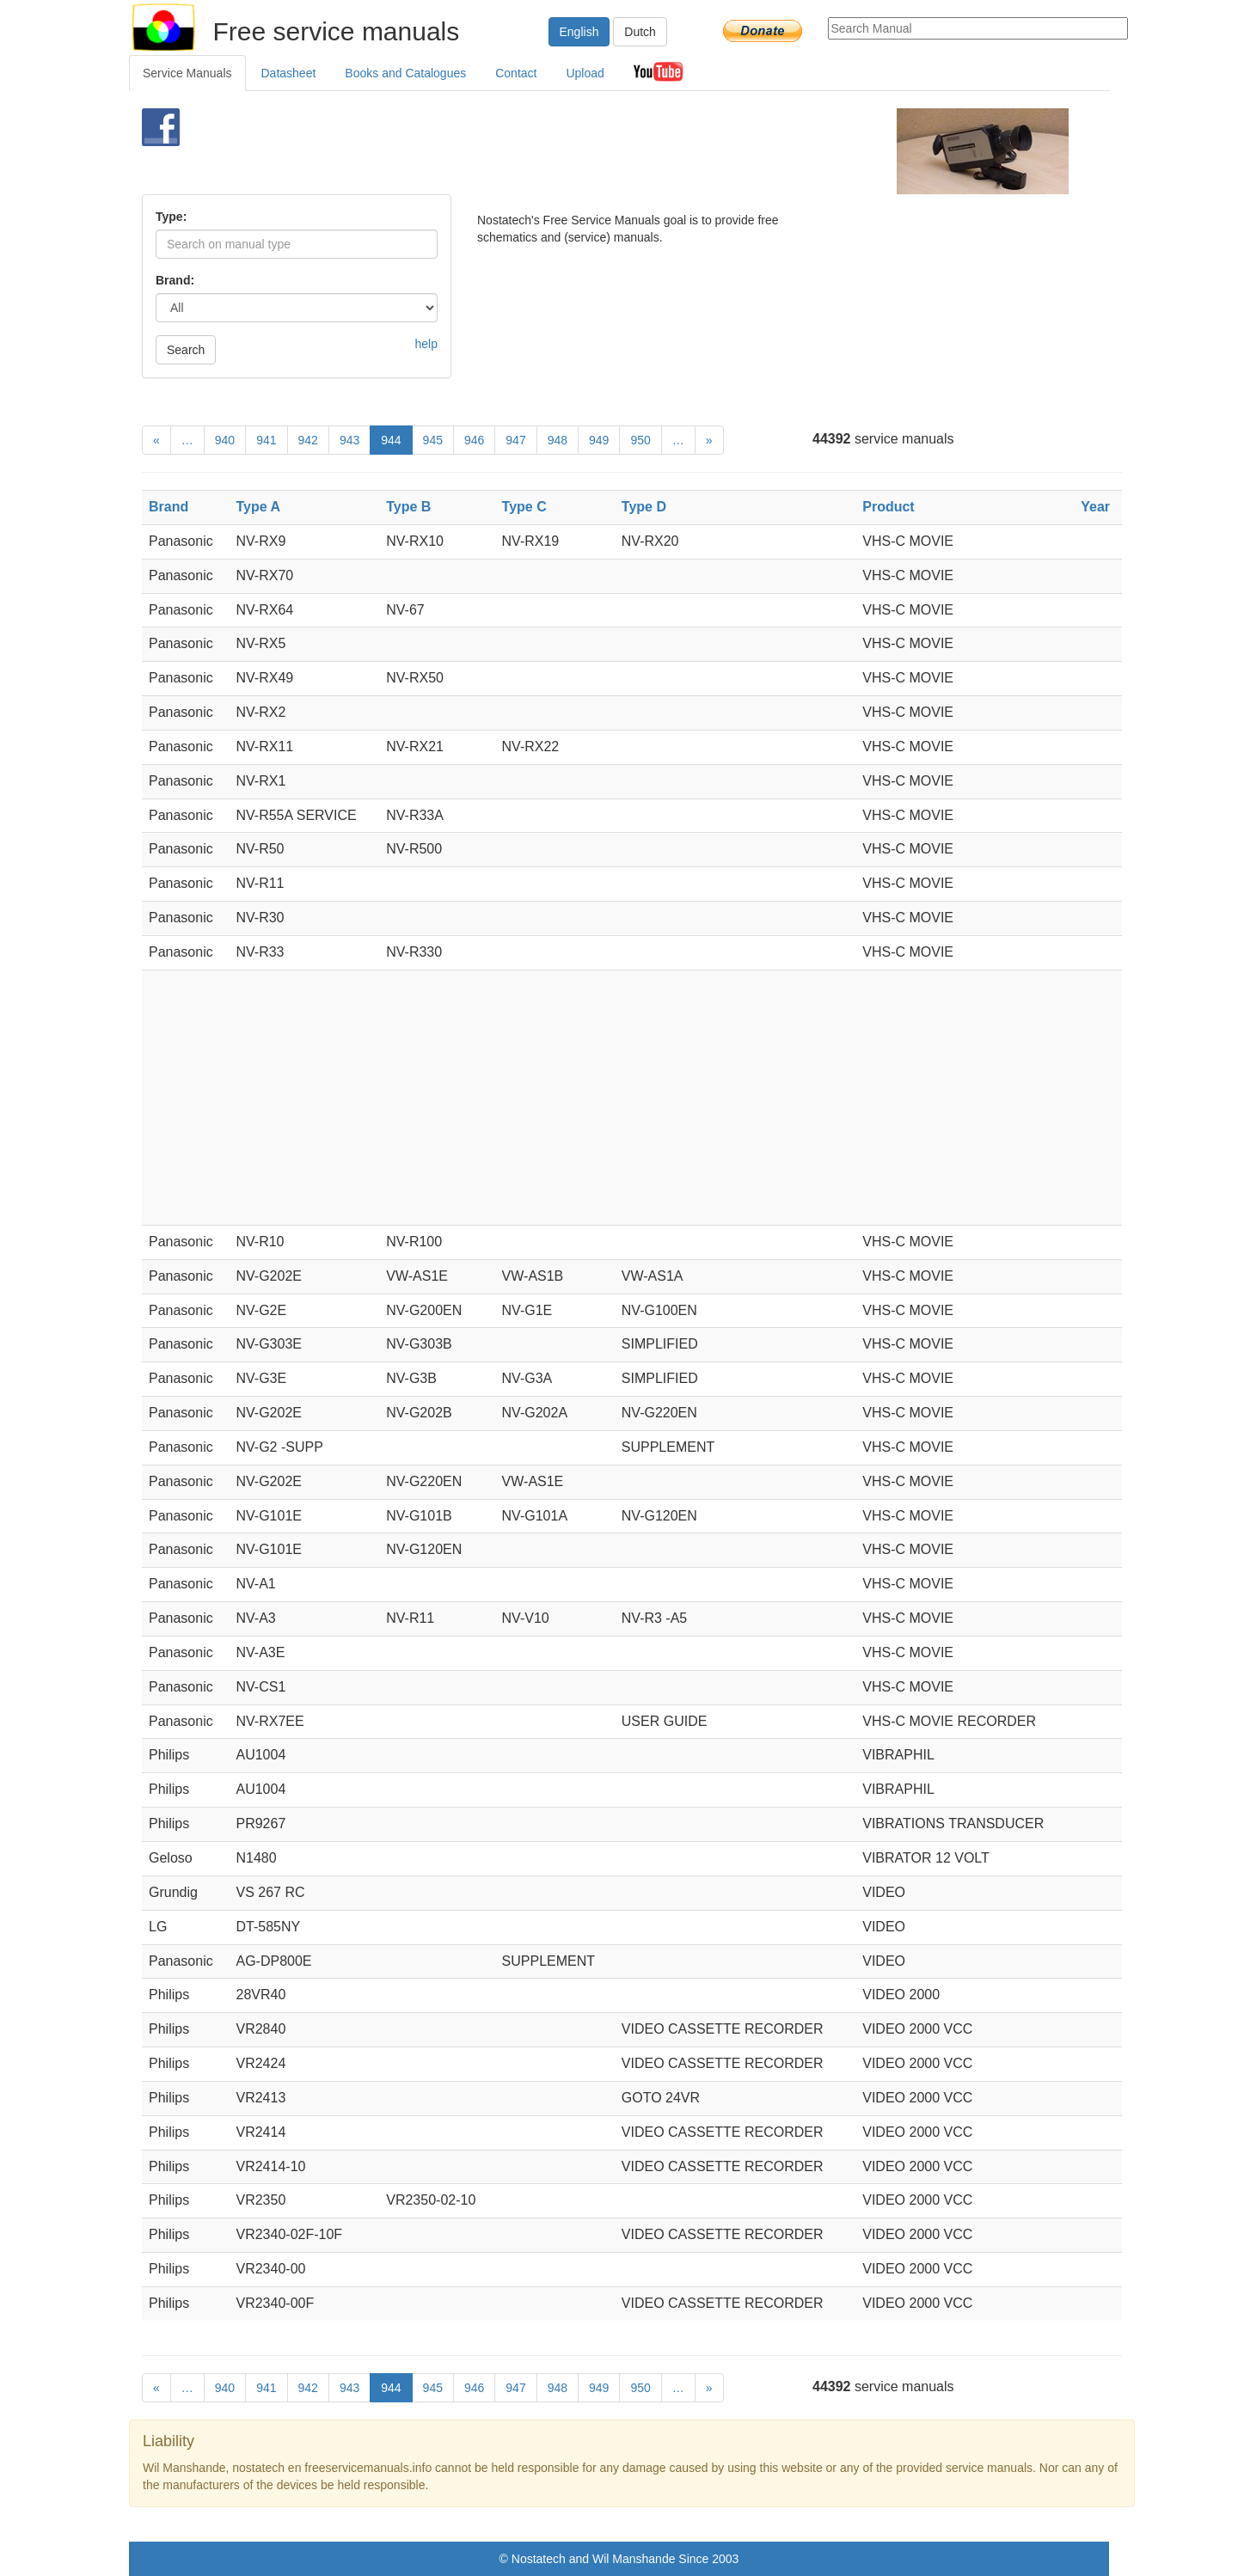  What do you see at coordinates (557, 440) in the screenshot?
I see `948` at bounding box center [557, 440].